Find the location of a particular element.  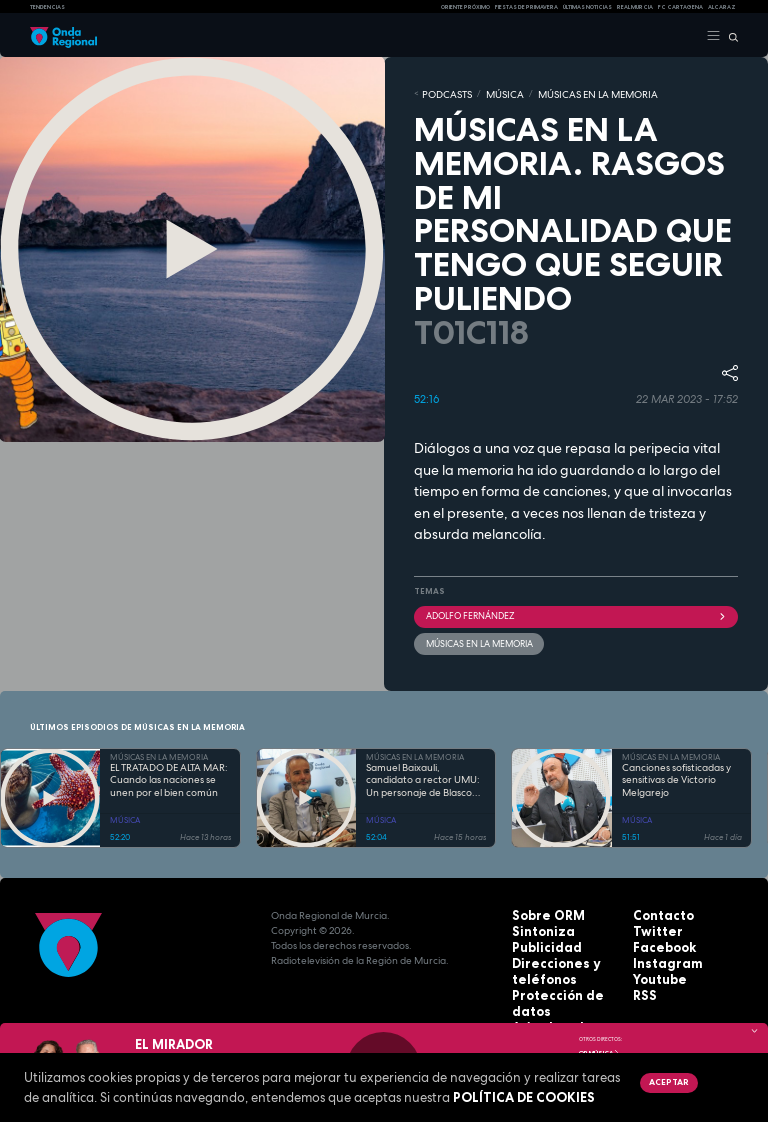

Facebook is located at coordinates (658, 939).